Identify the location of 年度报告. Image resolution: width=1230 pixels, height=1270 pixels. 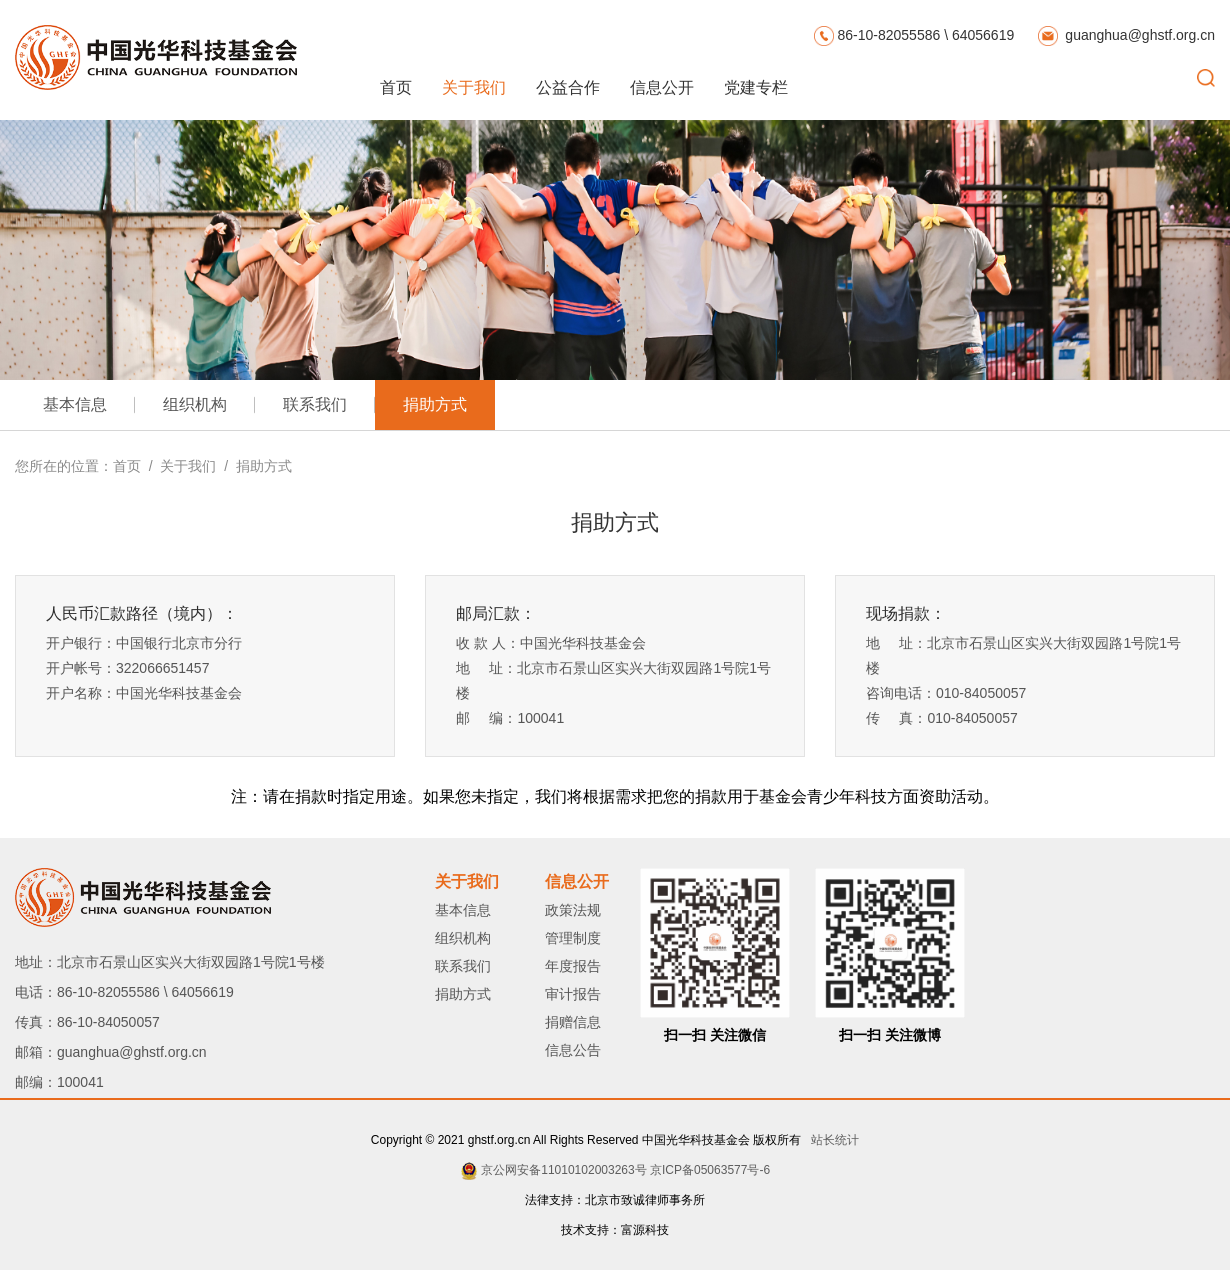
(573, 966).